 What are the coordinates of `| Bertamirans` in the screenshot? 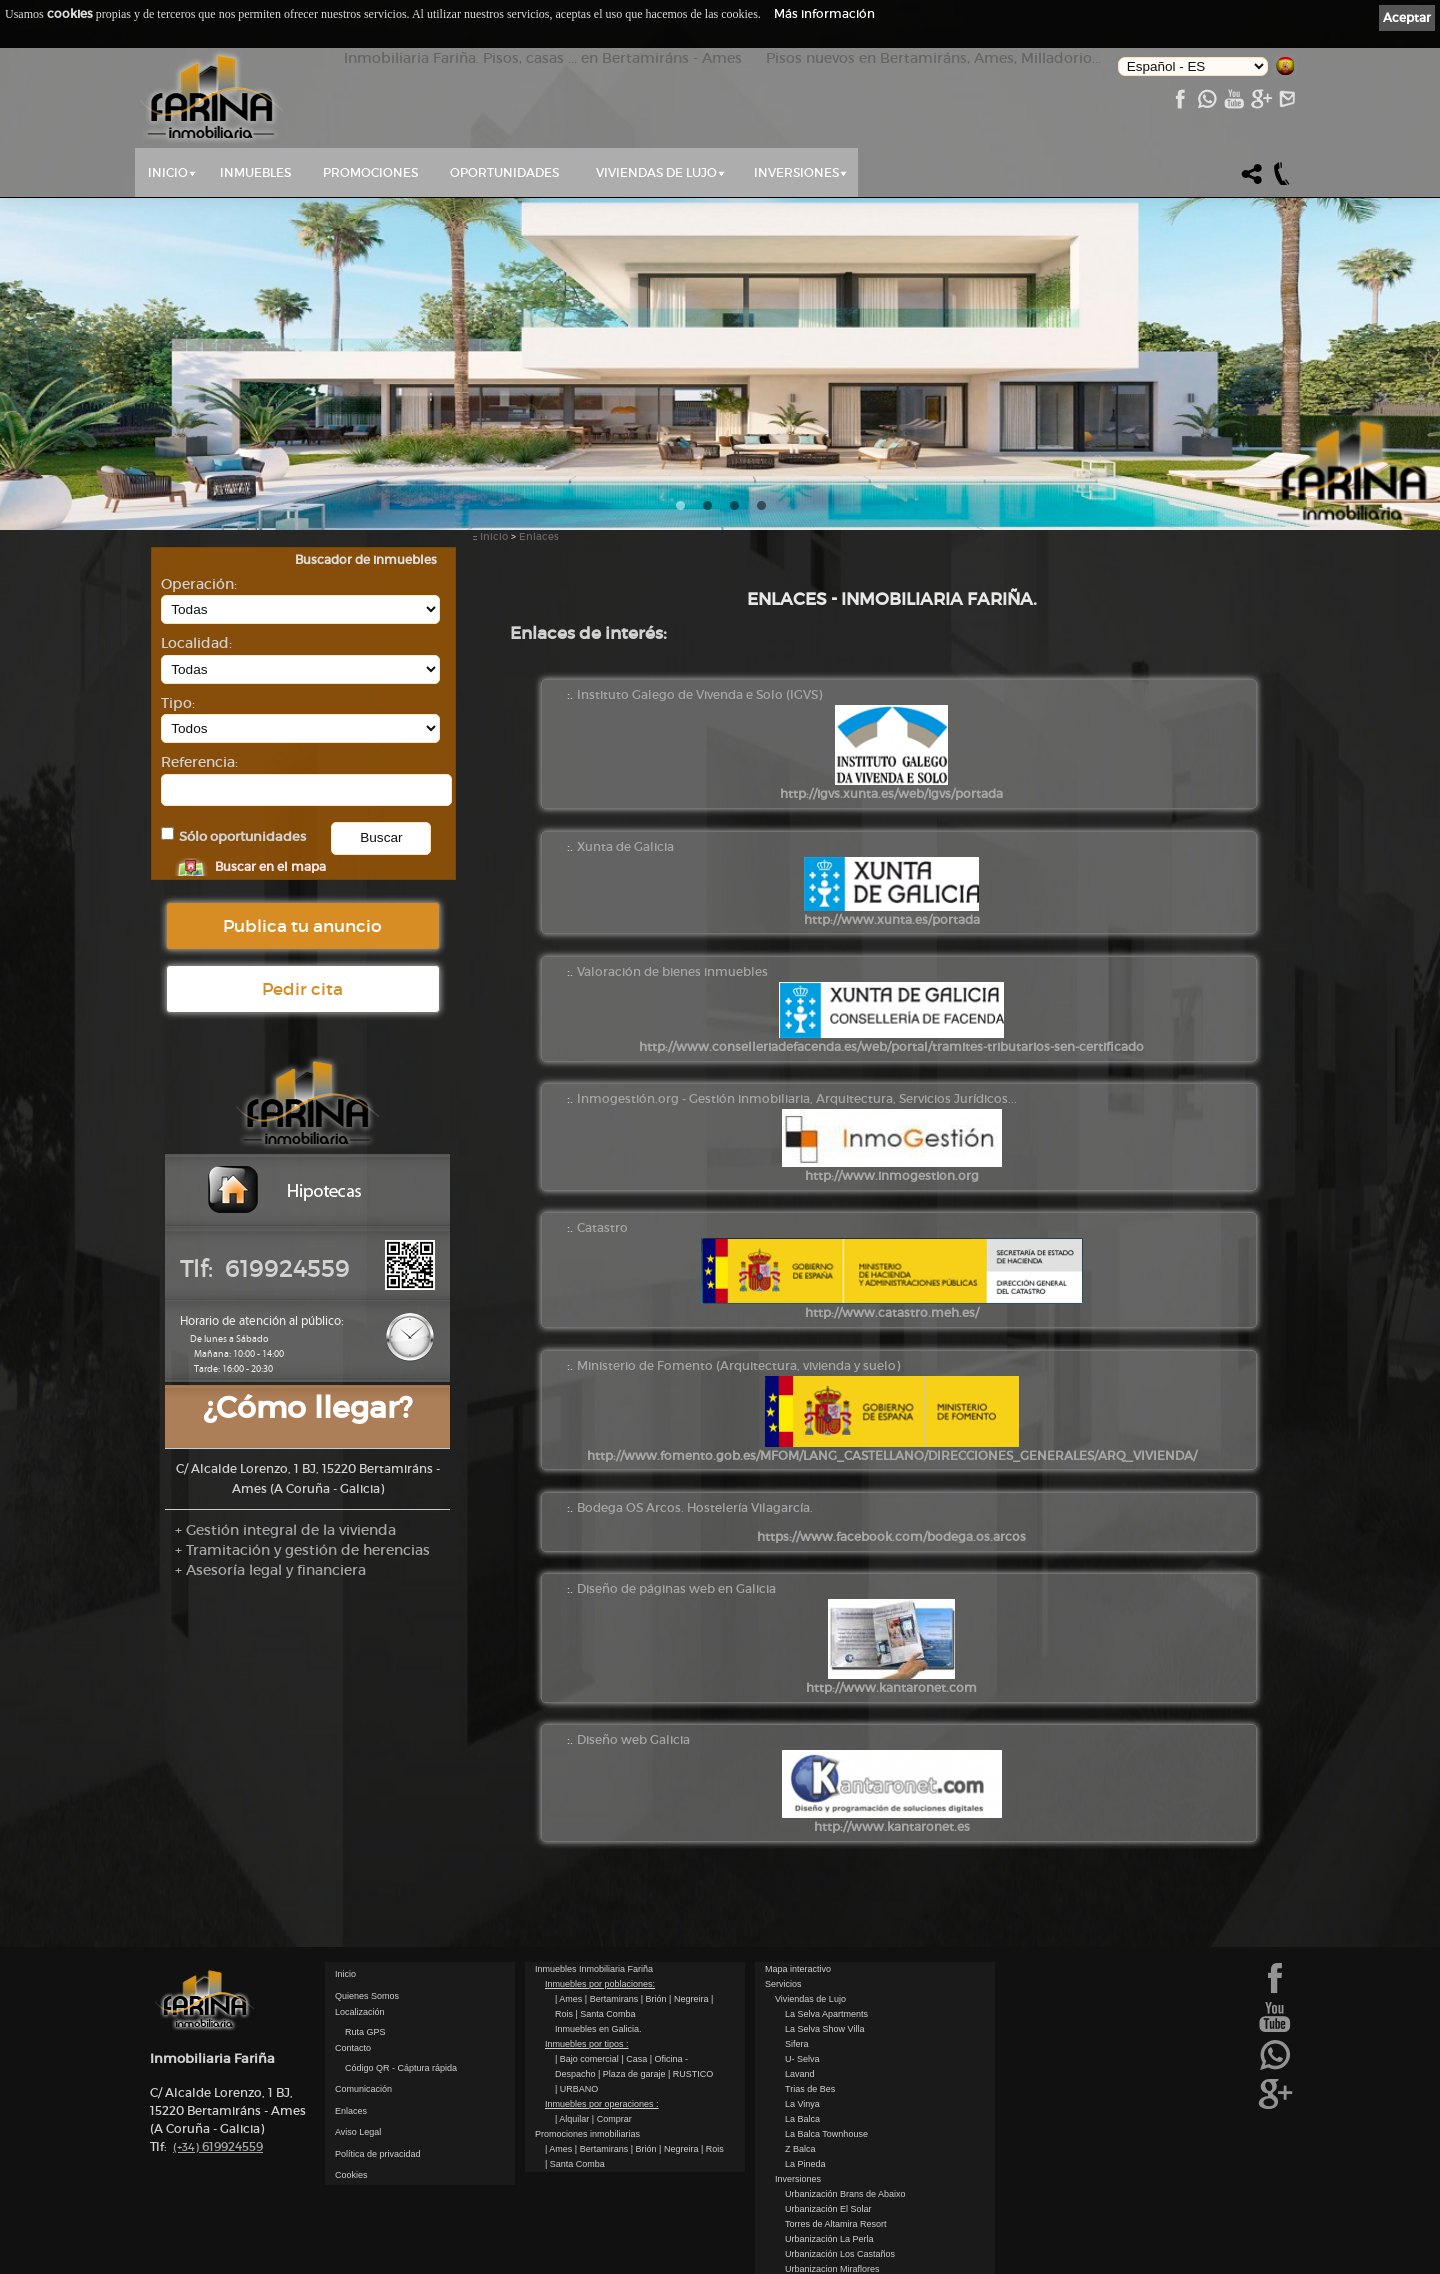 It's located at (613, 1999).